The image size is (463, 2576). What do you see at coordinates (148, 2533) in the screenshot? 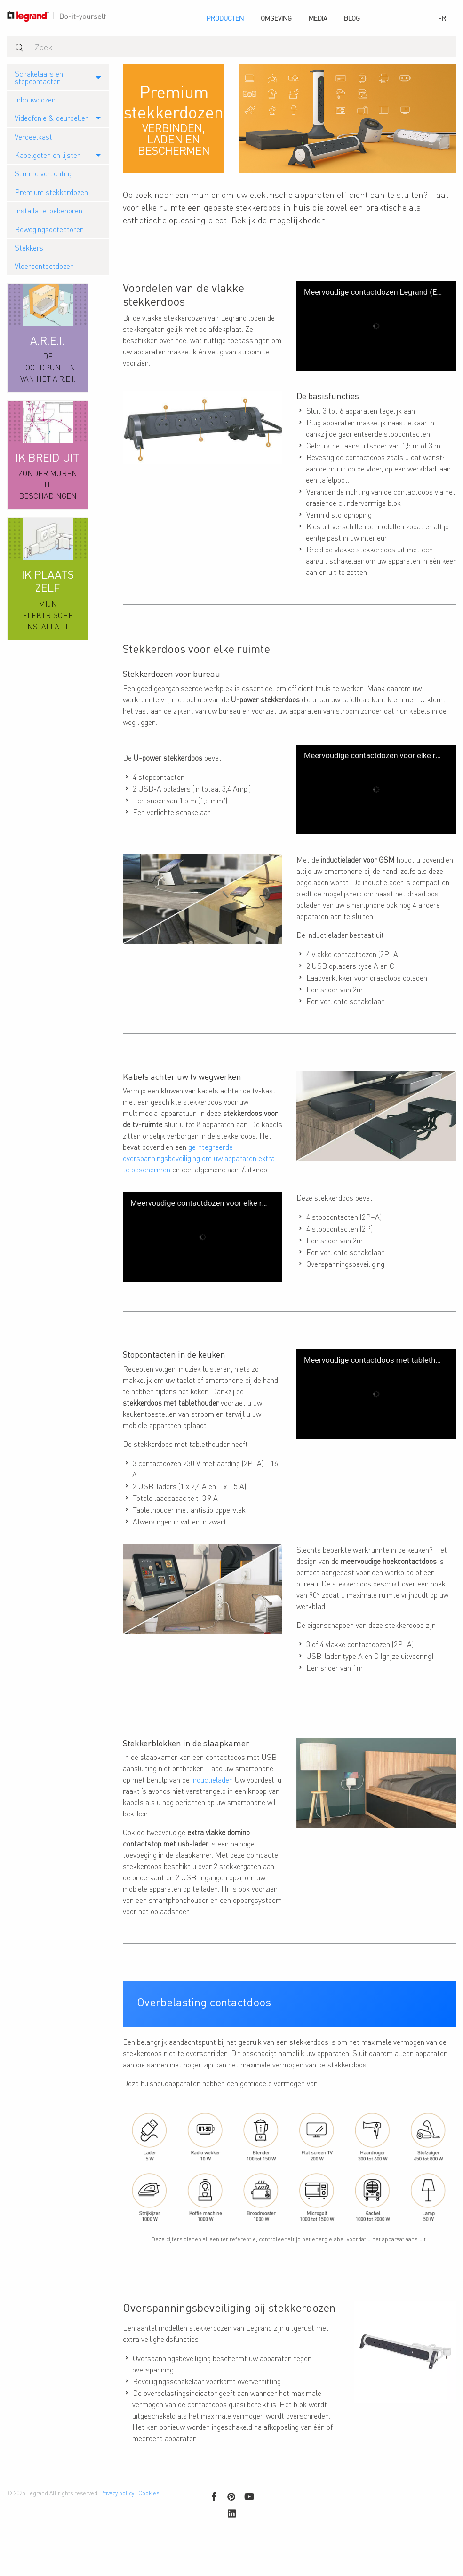
I see `Cookies` at bounding box center [148, 2533].